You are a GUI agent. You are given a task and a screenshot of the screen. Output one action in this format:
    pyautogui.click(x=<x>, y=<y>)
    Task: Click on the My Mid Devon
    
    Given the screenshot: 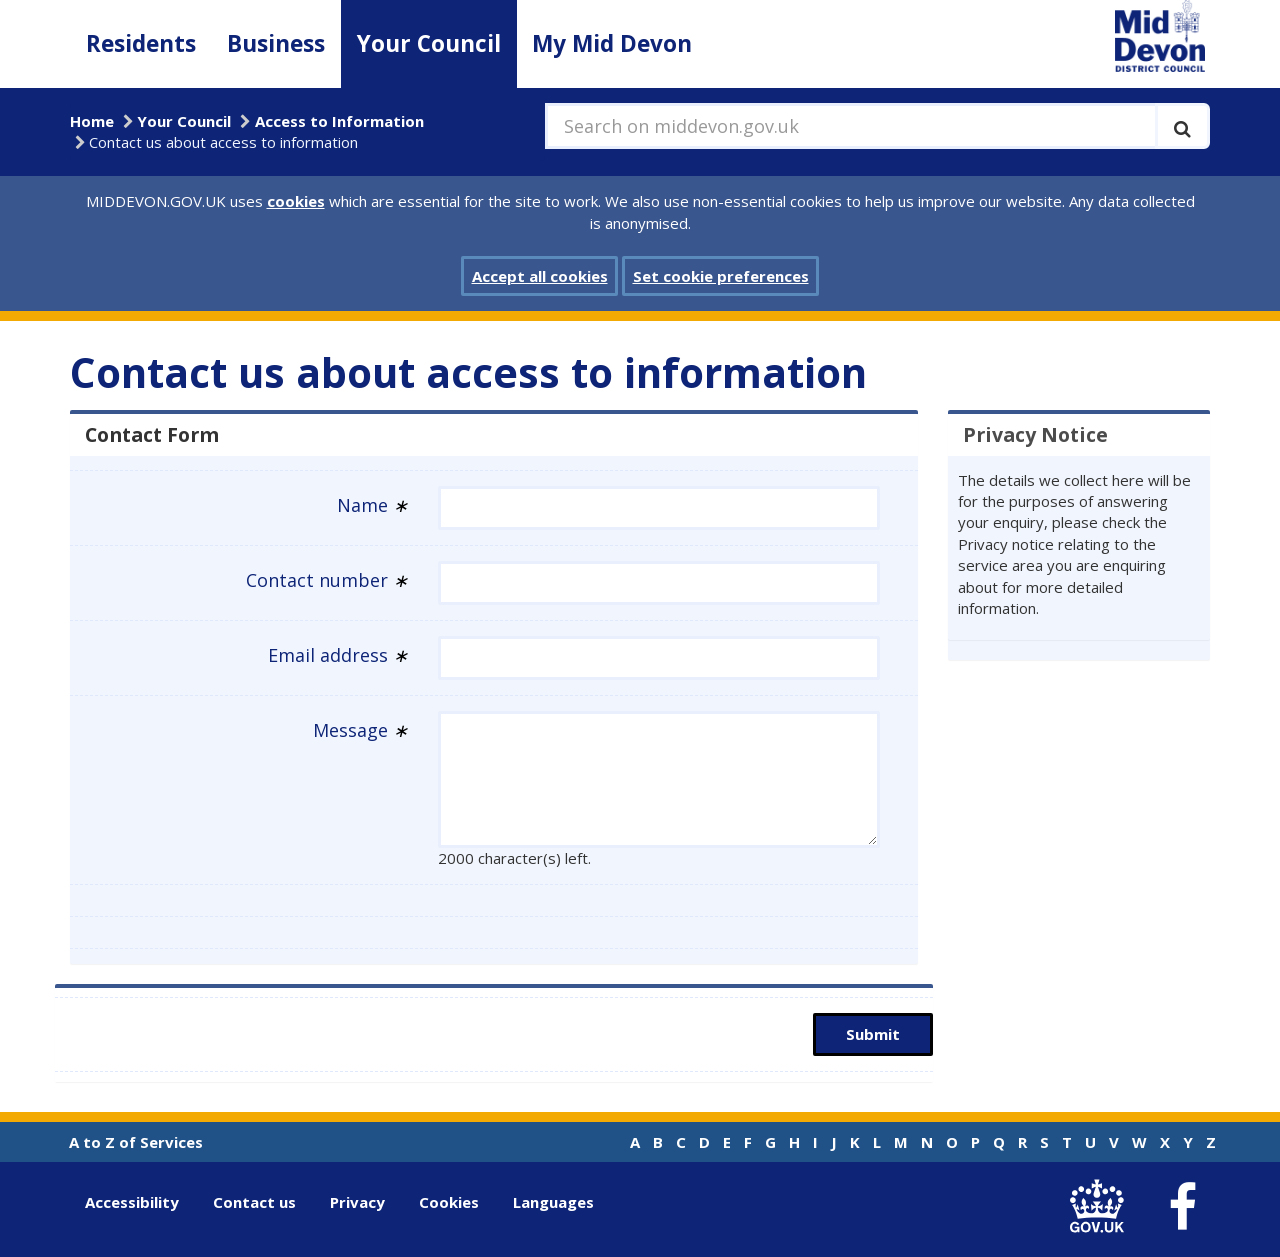 What is the action you would take?
    pyautogui.click(x=612, y=43)
    